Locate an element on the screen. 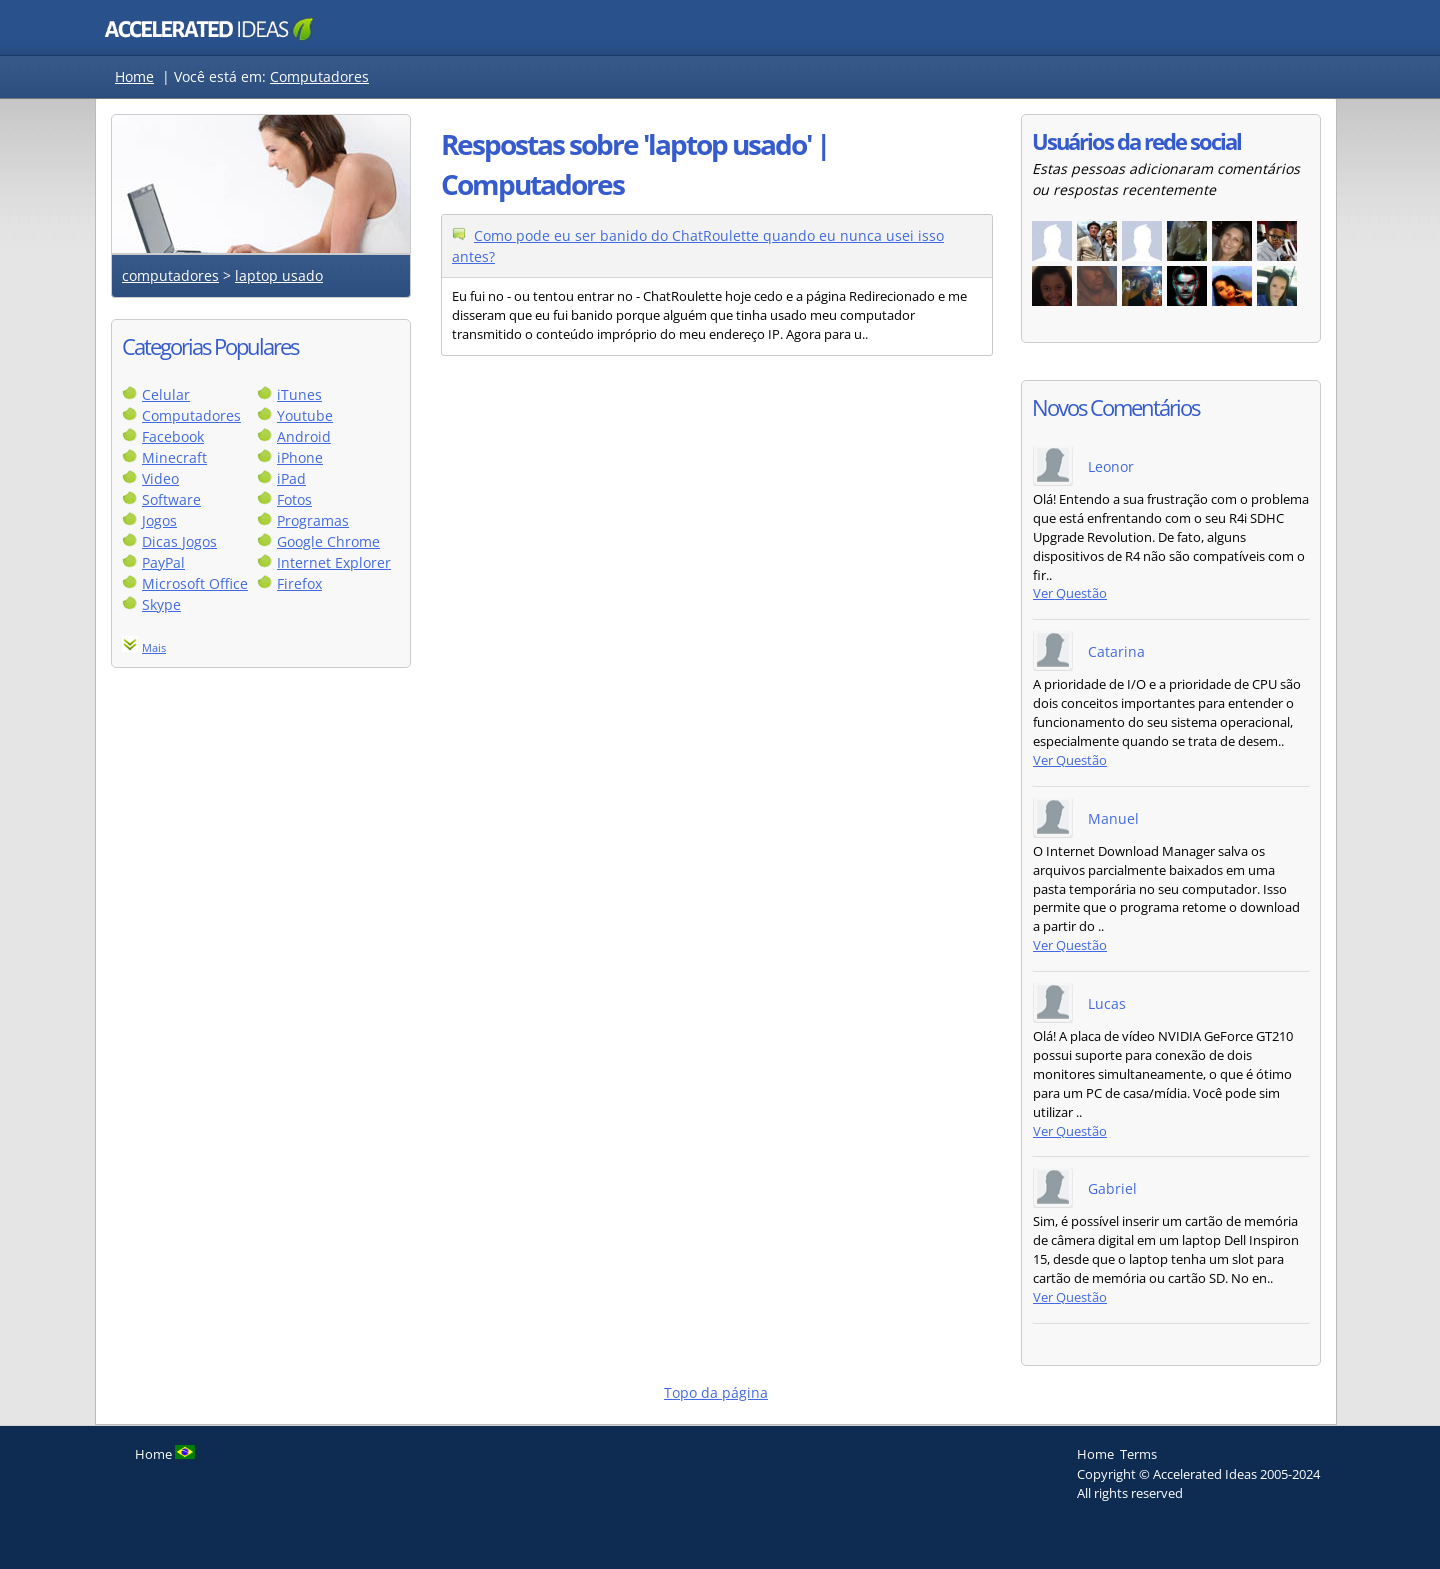  iPhone is located at coordinates (300, 457).